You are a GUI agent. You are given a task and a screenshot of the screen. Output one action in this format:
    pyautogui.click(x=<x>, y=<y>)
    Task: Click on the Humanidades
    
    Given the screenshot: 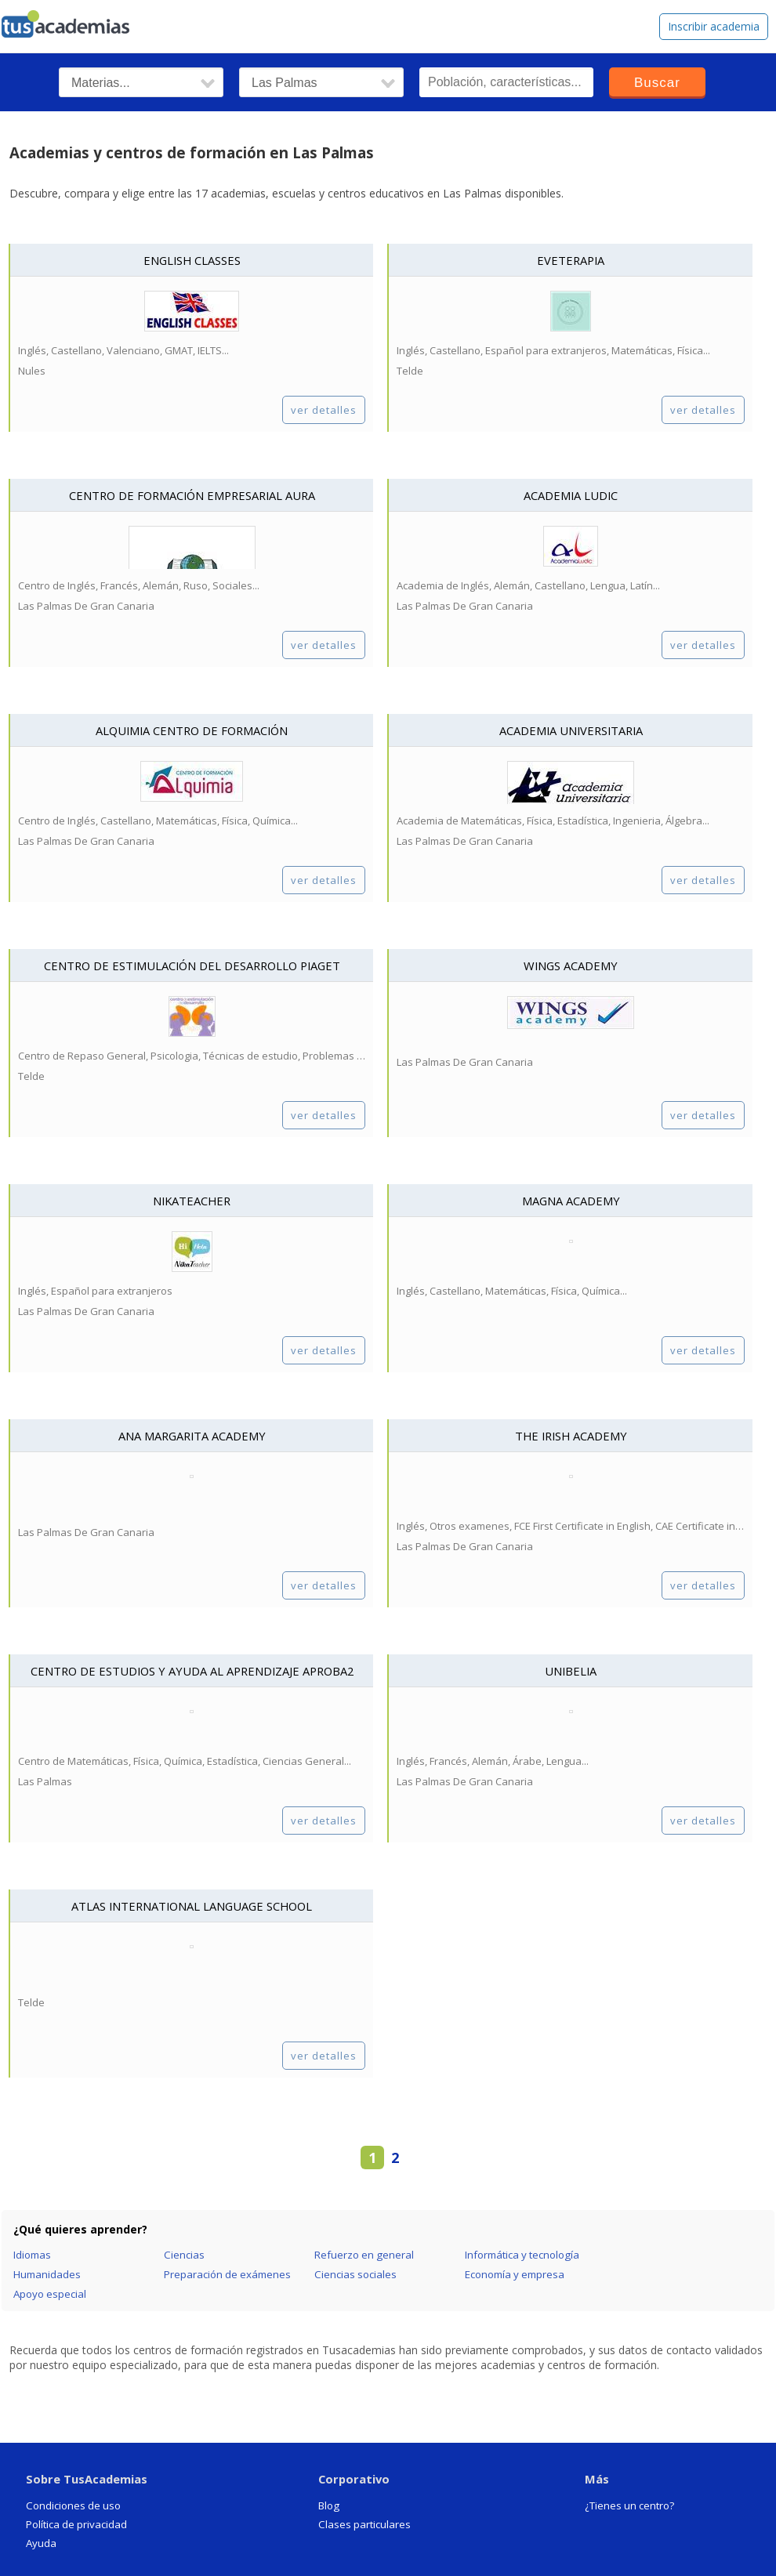 What is the action you would take?
    pyautogui.click(x=47, y=2274)
    